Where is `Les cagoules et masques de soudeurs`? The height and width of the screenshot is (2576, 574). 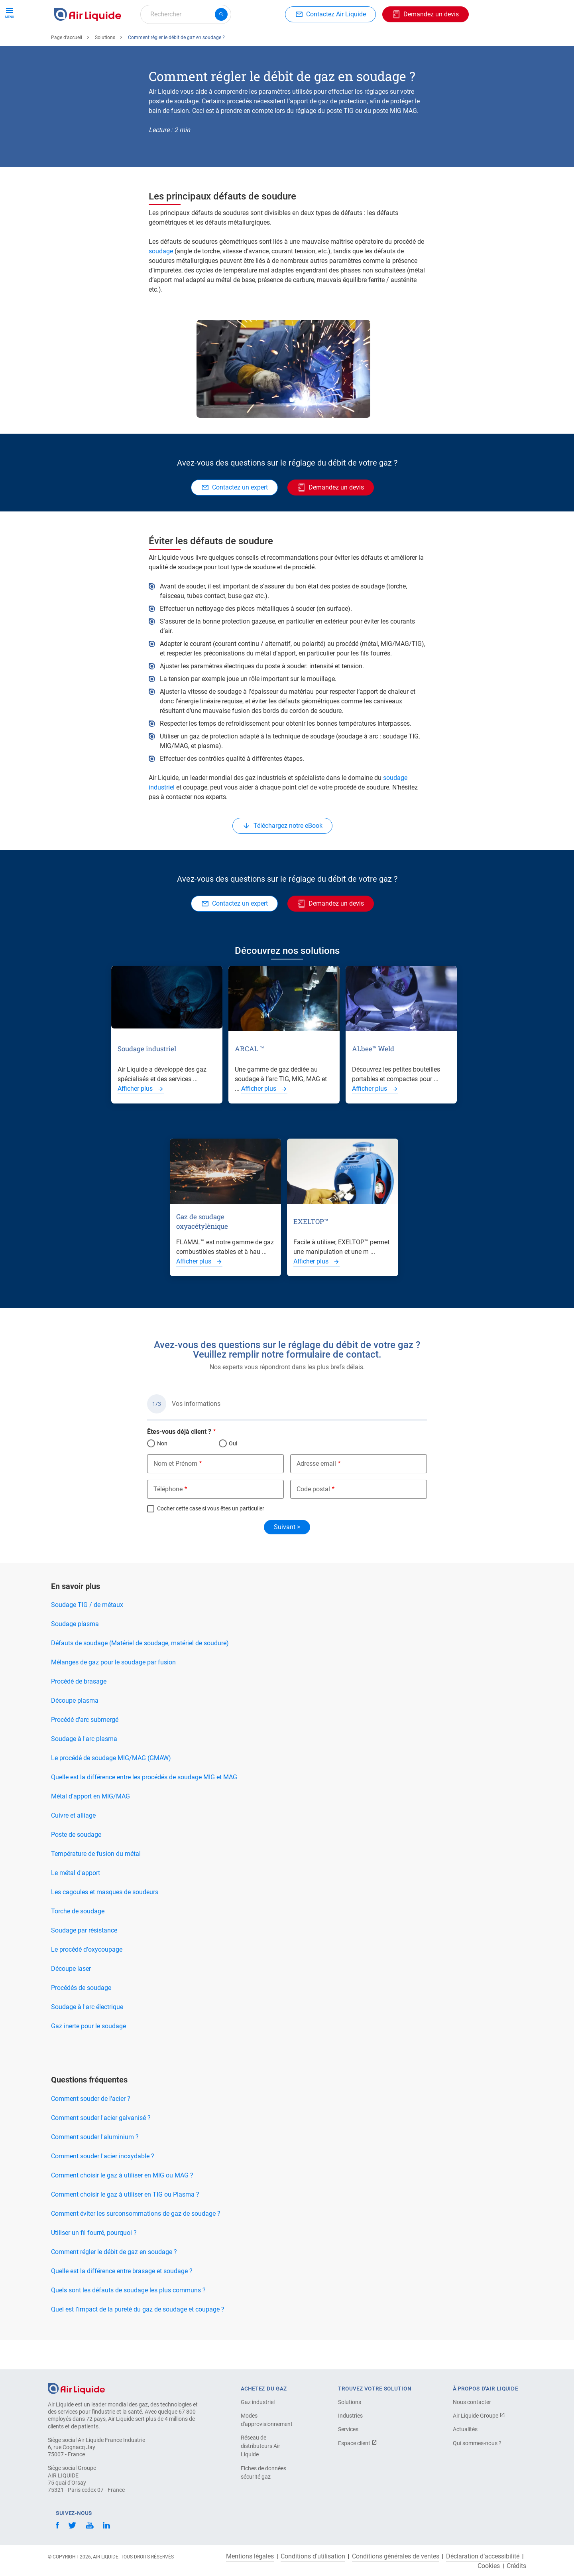 Les cagoules et masques de soudeurs is located at coordinates (104, 1921).